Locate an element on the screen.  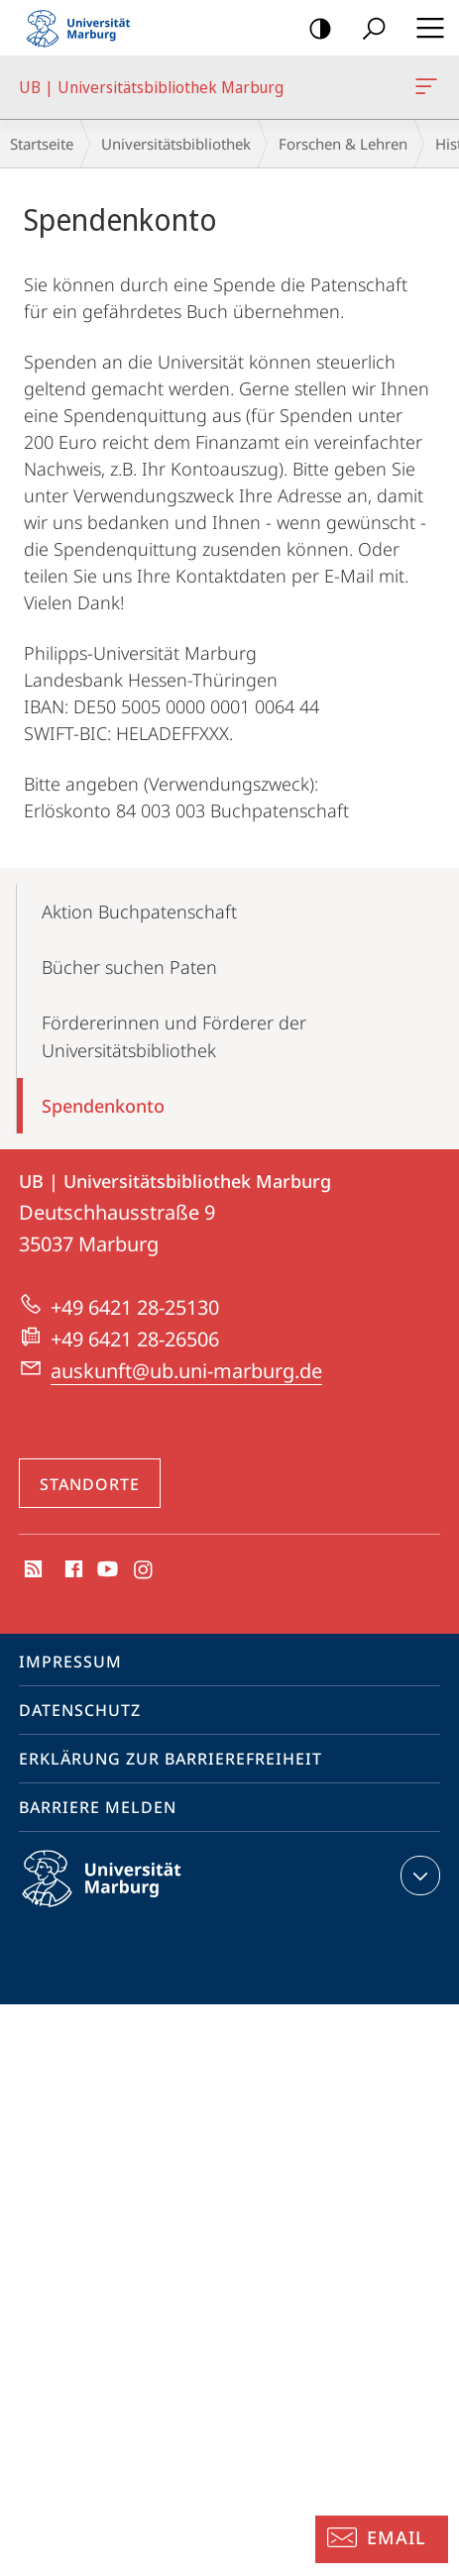
Datenschutz is located at coordinates (80, 1710).